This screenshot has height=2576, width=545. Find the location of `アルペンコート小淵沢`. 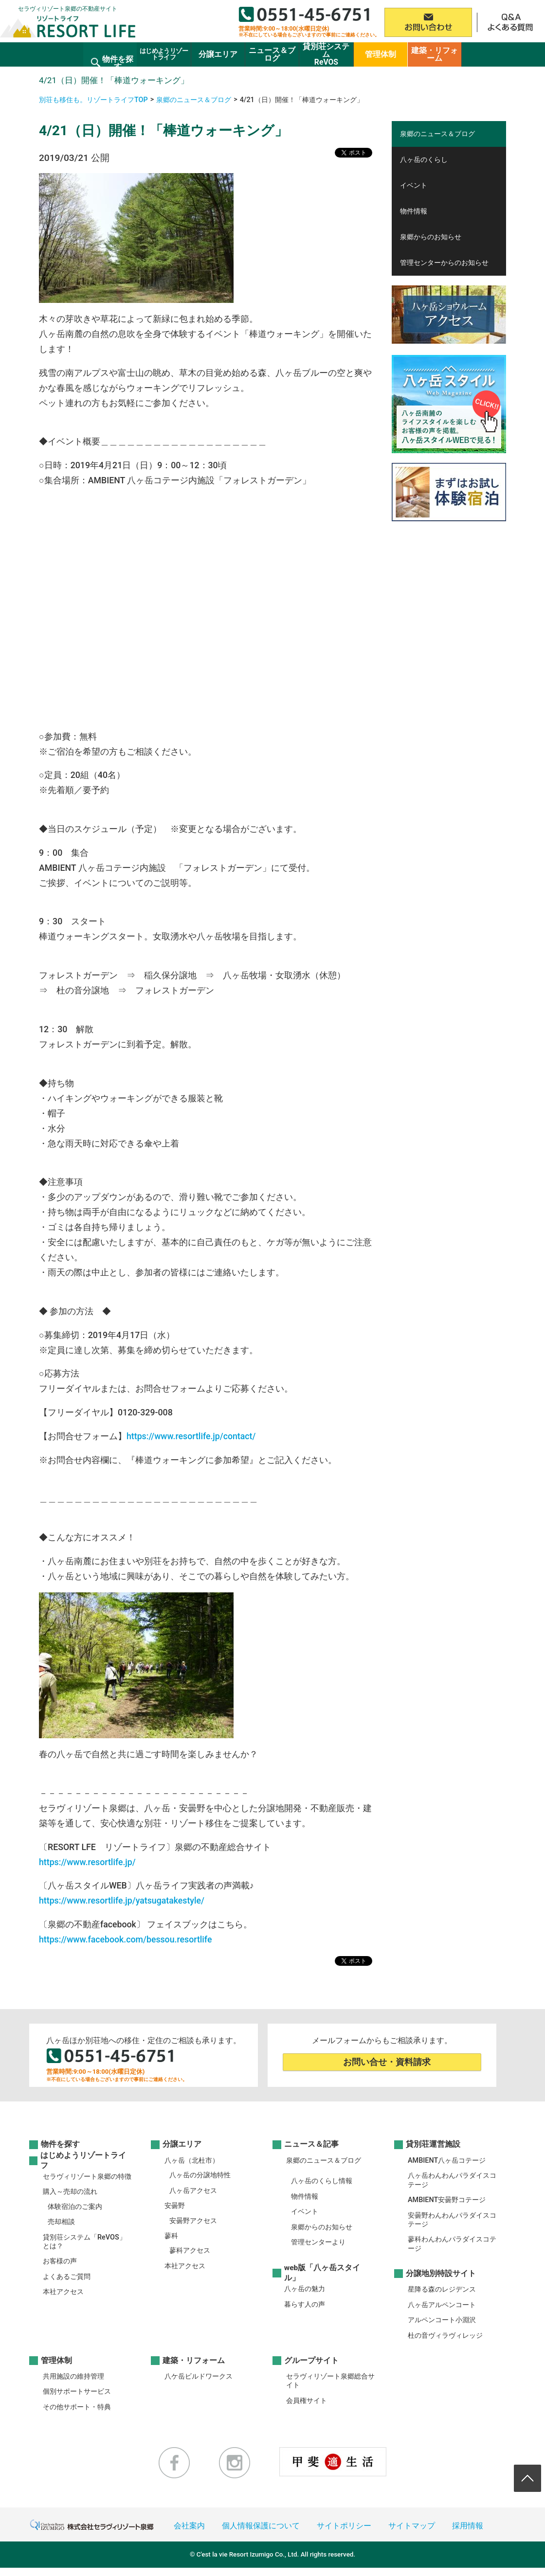

アルペンコート小淵沢 is located at coordinates (442, 2320).